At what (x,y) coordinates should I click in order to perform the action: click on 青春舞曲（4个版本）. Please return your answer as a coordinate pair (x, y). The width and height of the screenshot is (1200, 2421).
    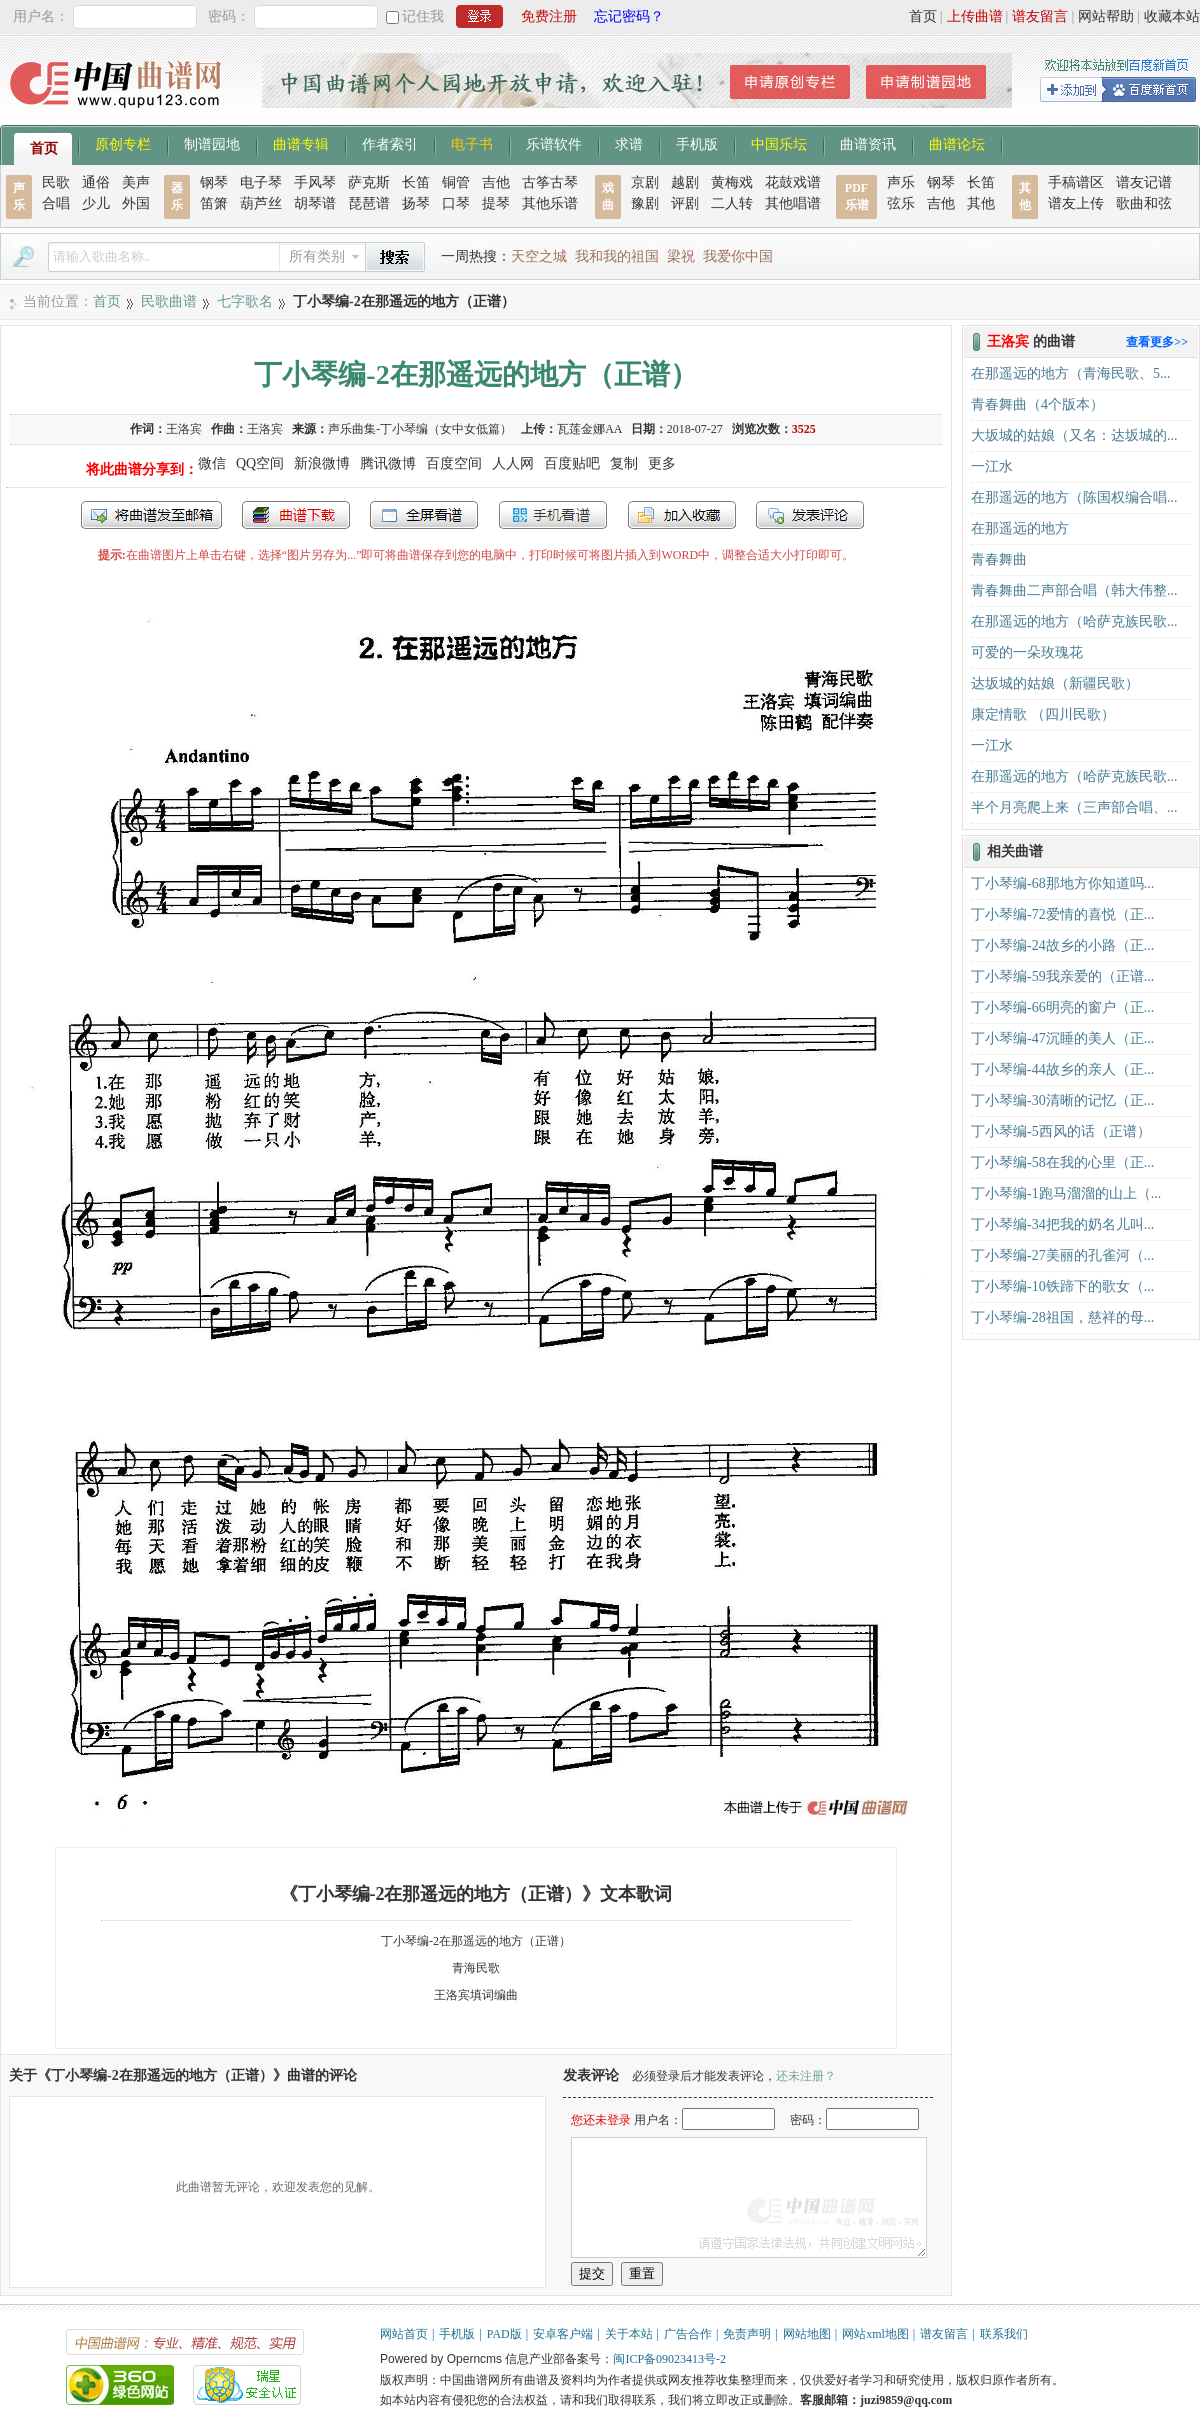
    Looking at the image, I should click on (1037, 404).